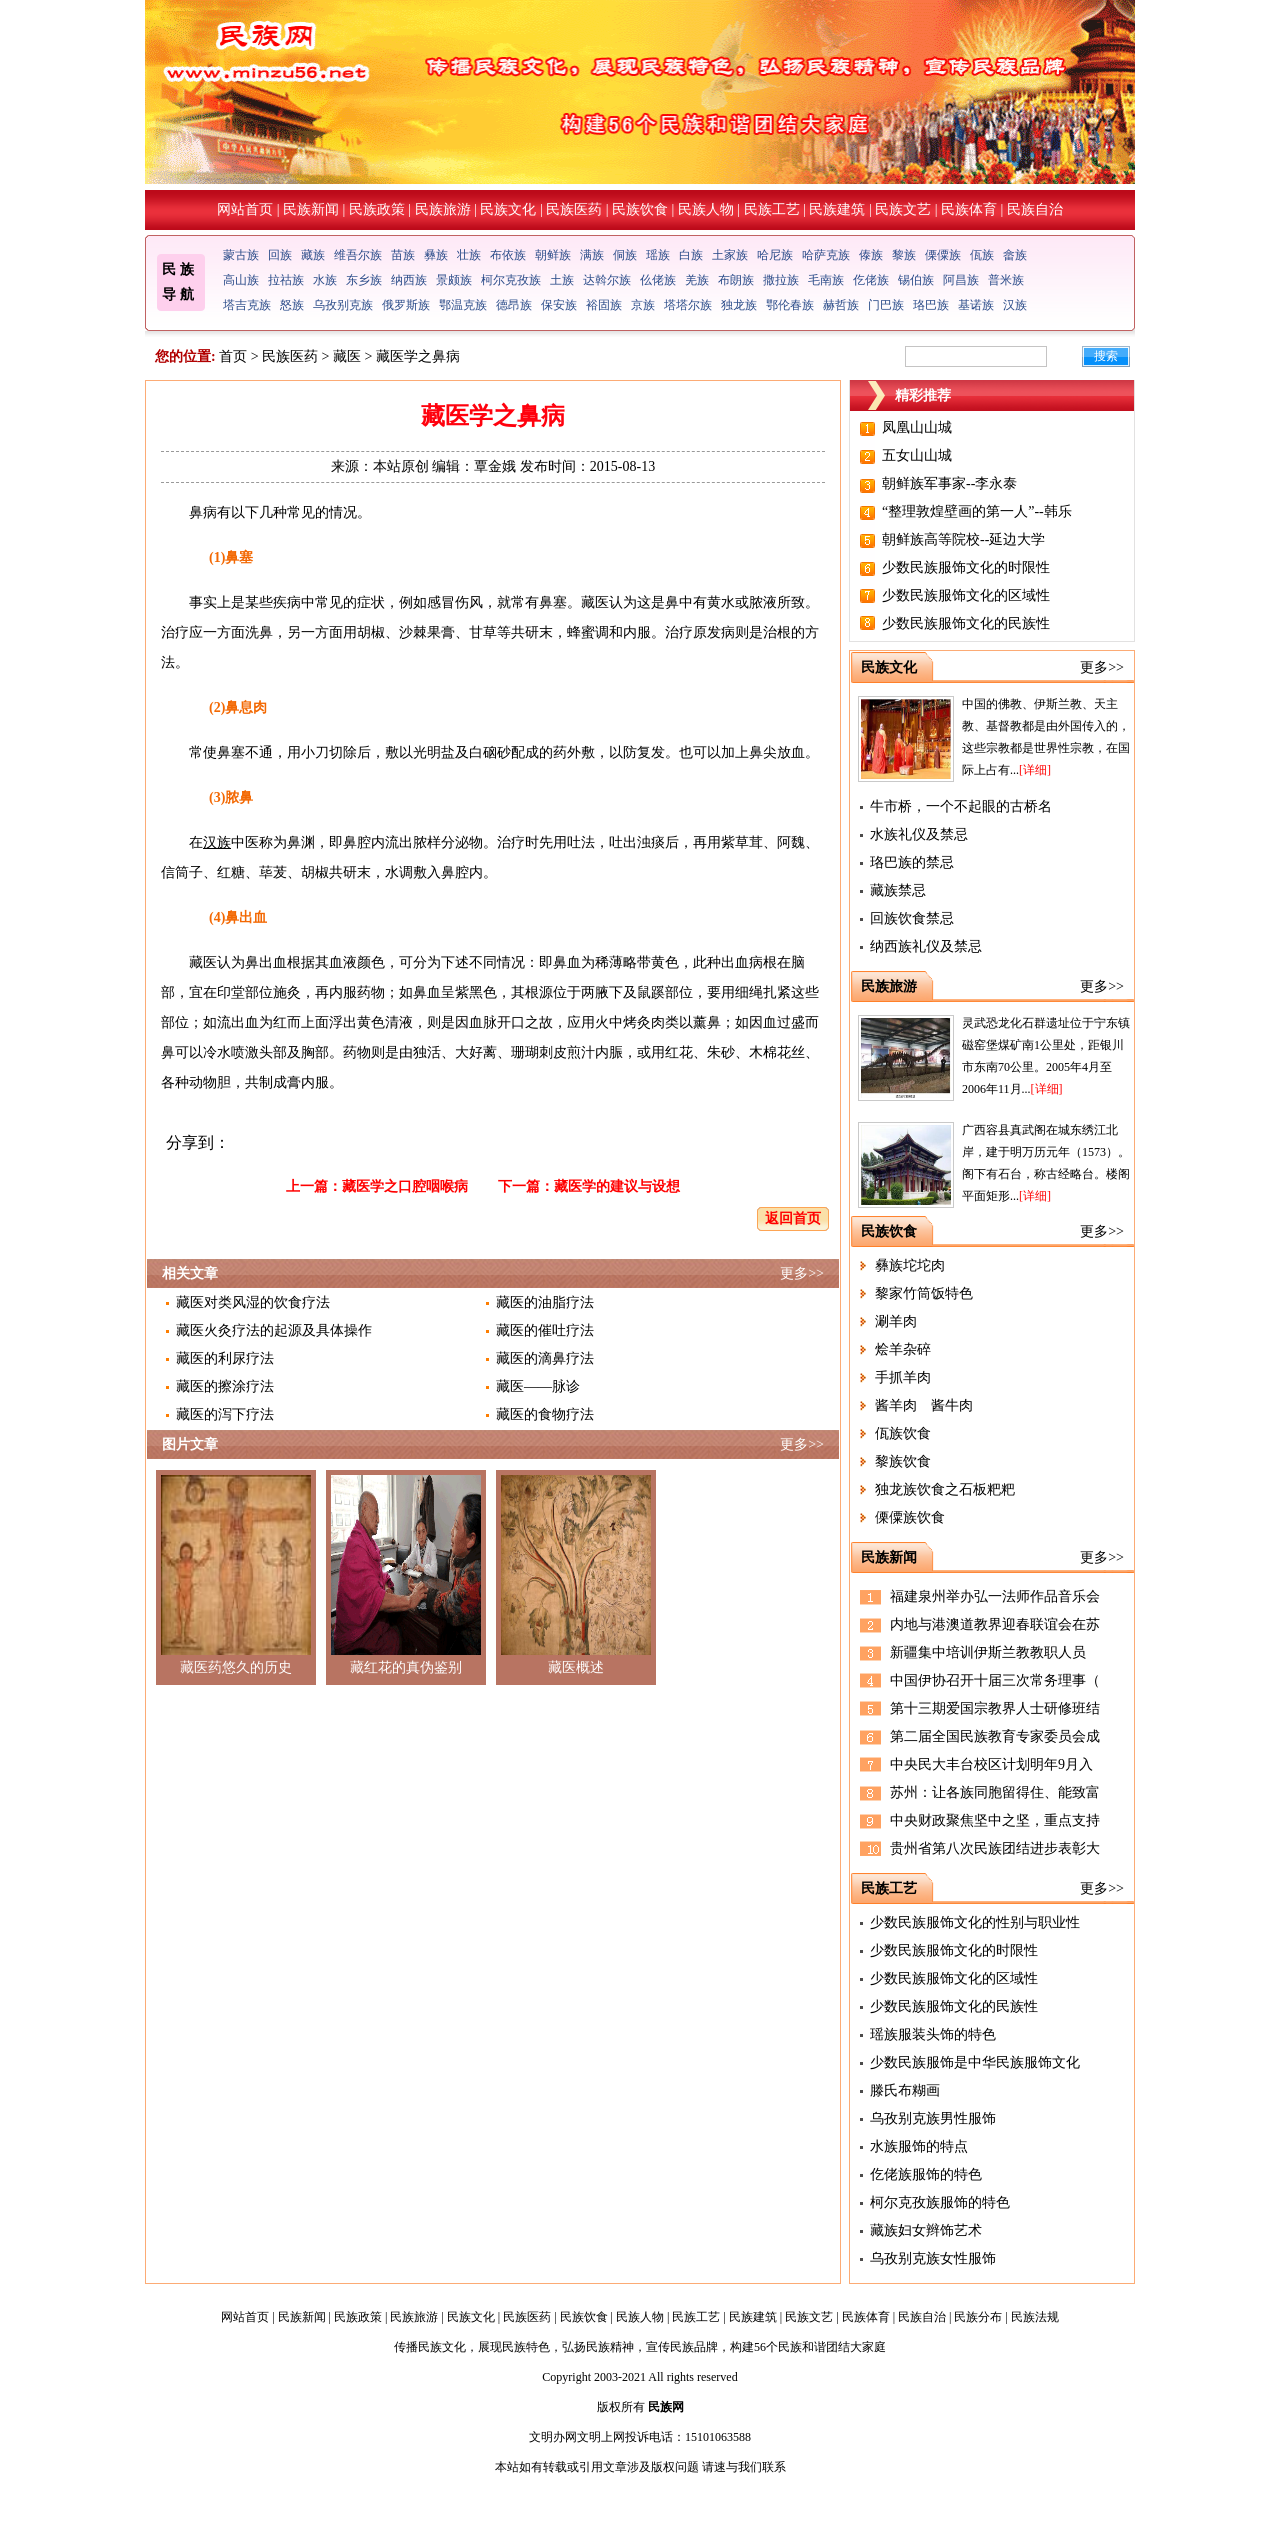  Describe the element at coordinates (688, 305) in the screenshot. I see `塔塔尔族` at that location.